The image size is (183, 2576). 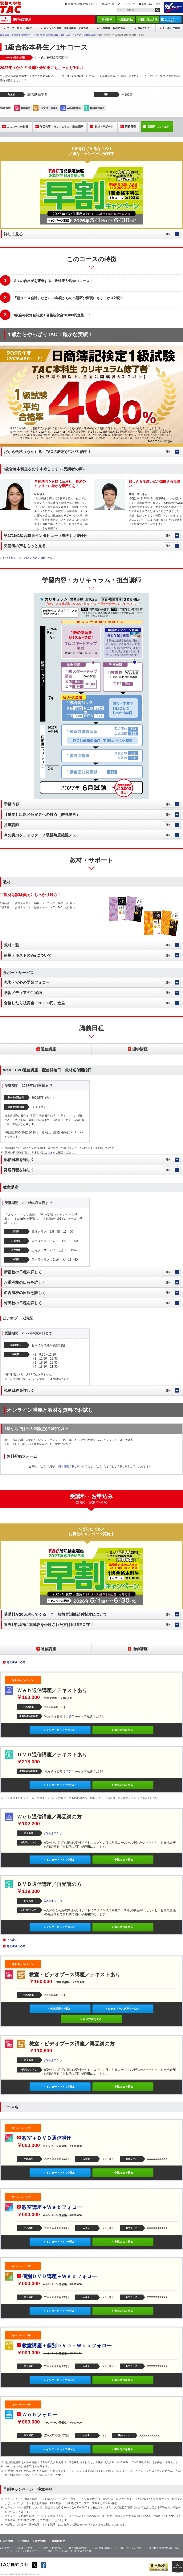 What do you see at coordinates (151, 4) in the screenshot?
I see `お問い合わせ窓口` at bounding box center [151, 4].